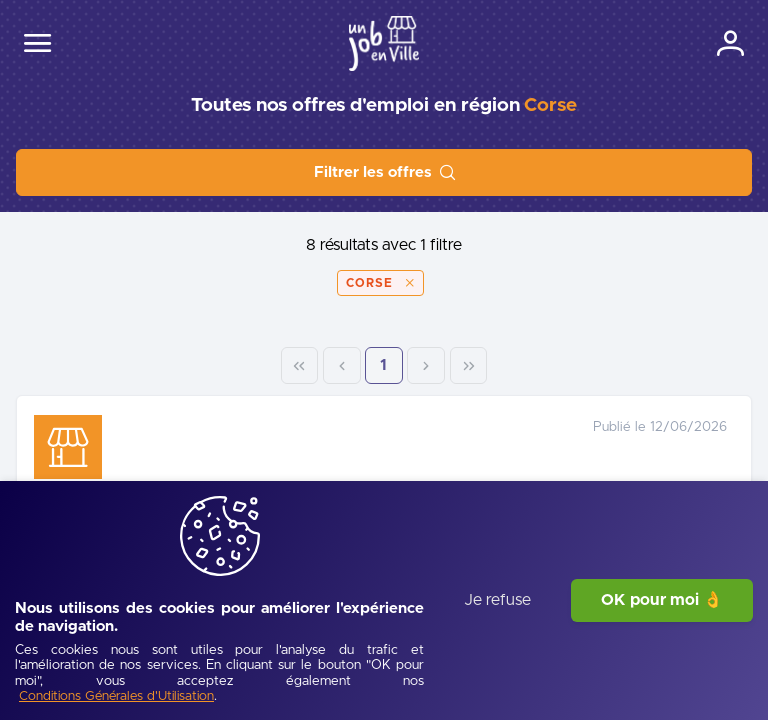 The image size is (768, 720). I want to click on [Conditions Générales d'Utilisation], so click(310, 697).